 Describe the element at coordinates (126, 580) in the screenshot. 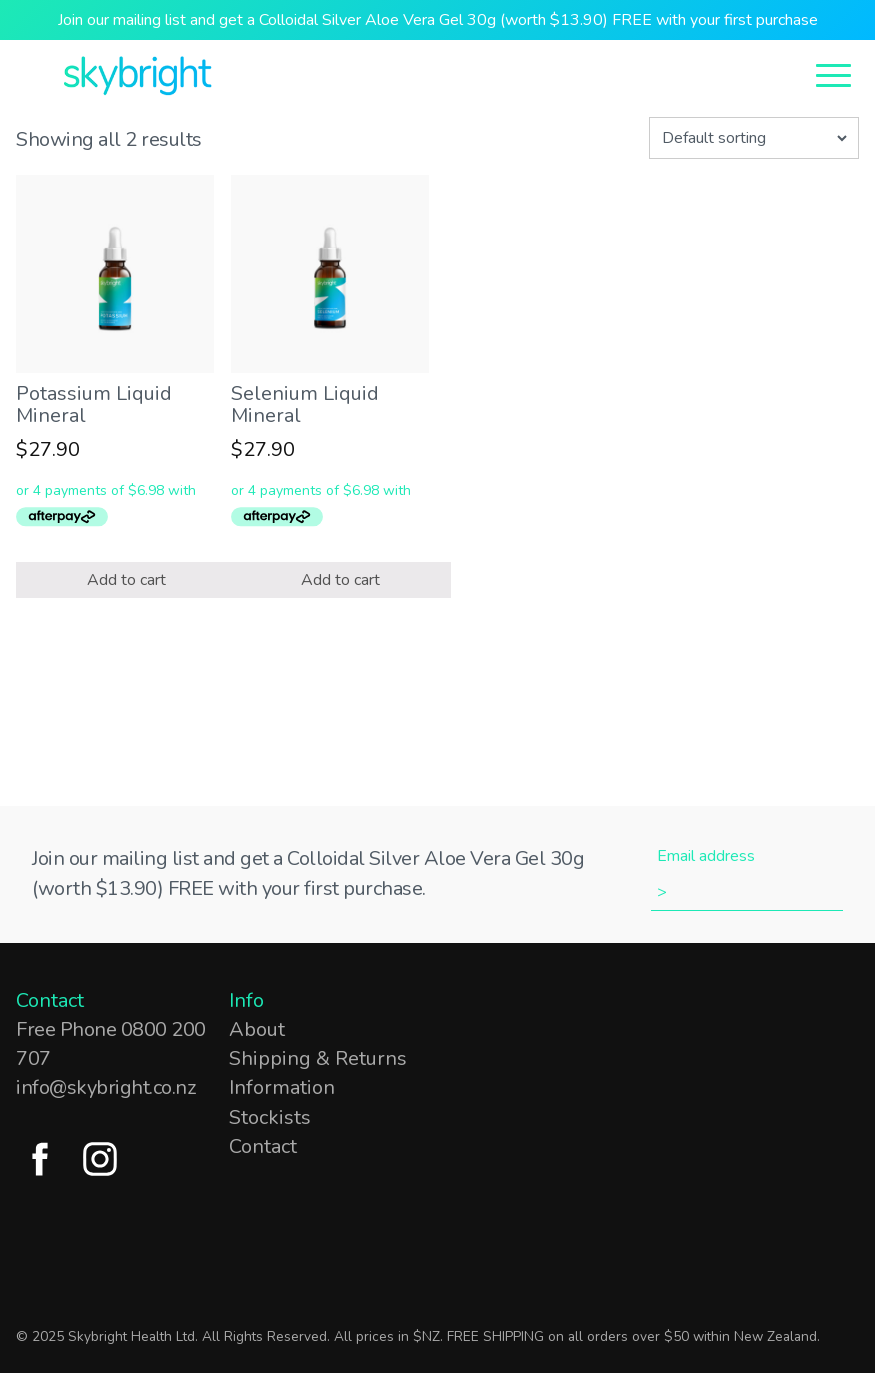

I see `Add to cart [Add “Potassium Liquid Mineral” to your cart]` at that location.